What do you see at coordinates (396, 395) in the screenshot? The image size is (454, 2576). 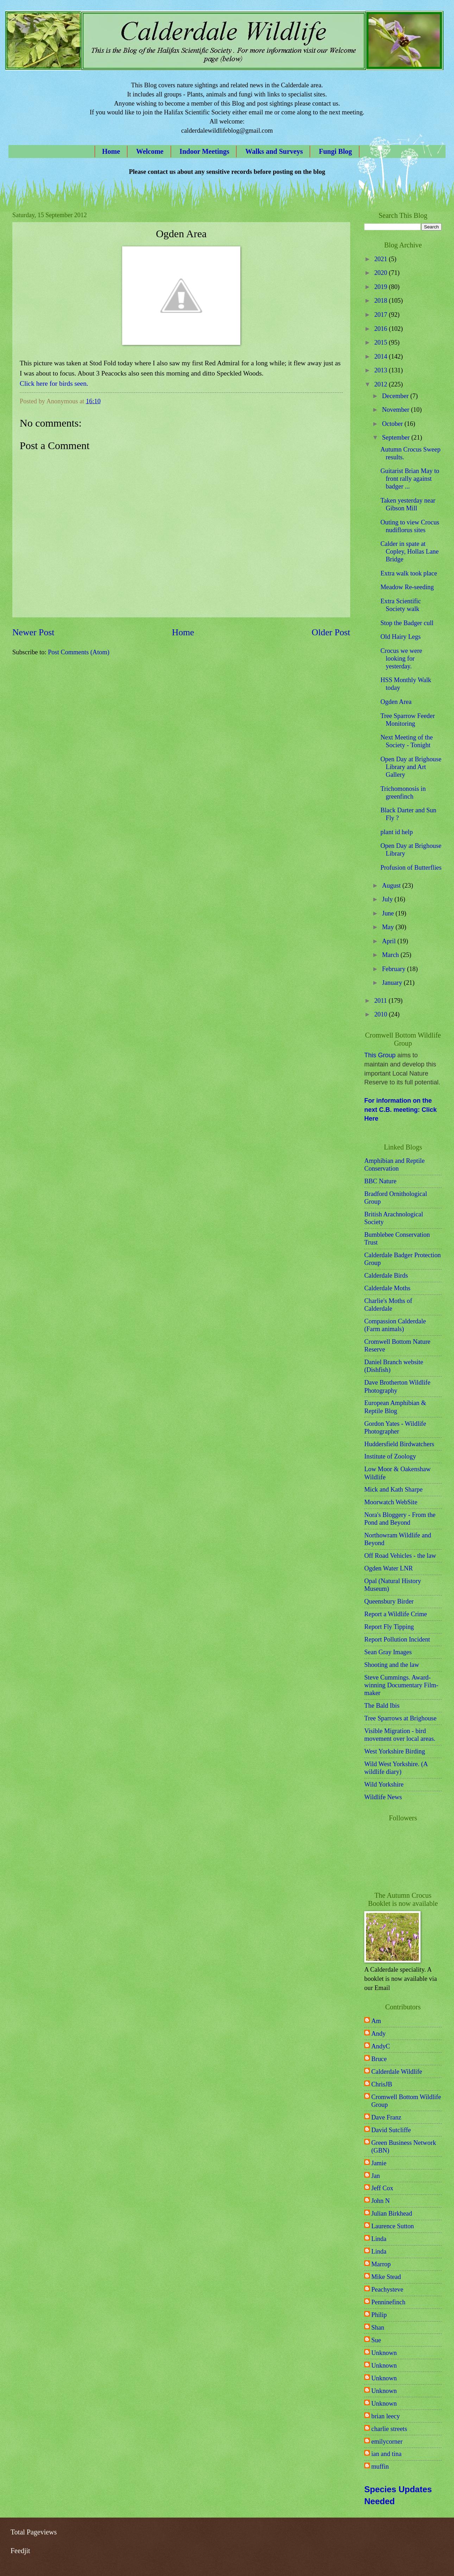 I see `December` at bounding box center [396, 395].